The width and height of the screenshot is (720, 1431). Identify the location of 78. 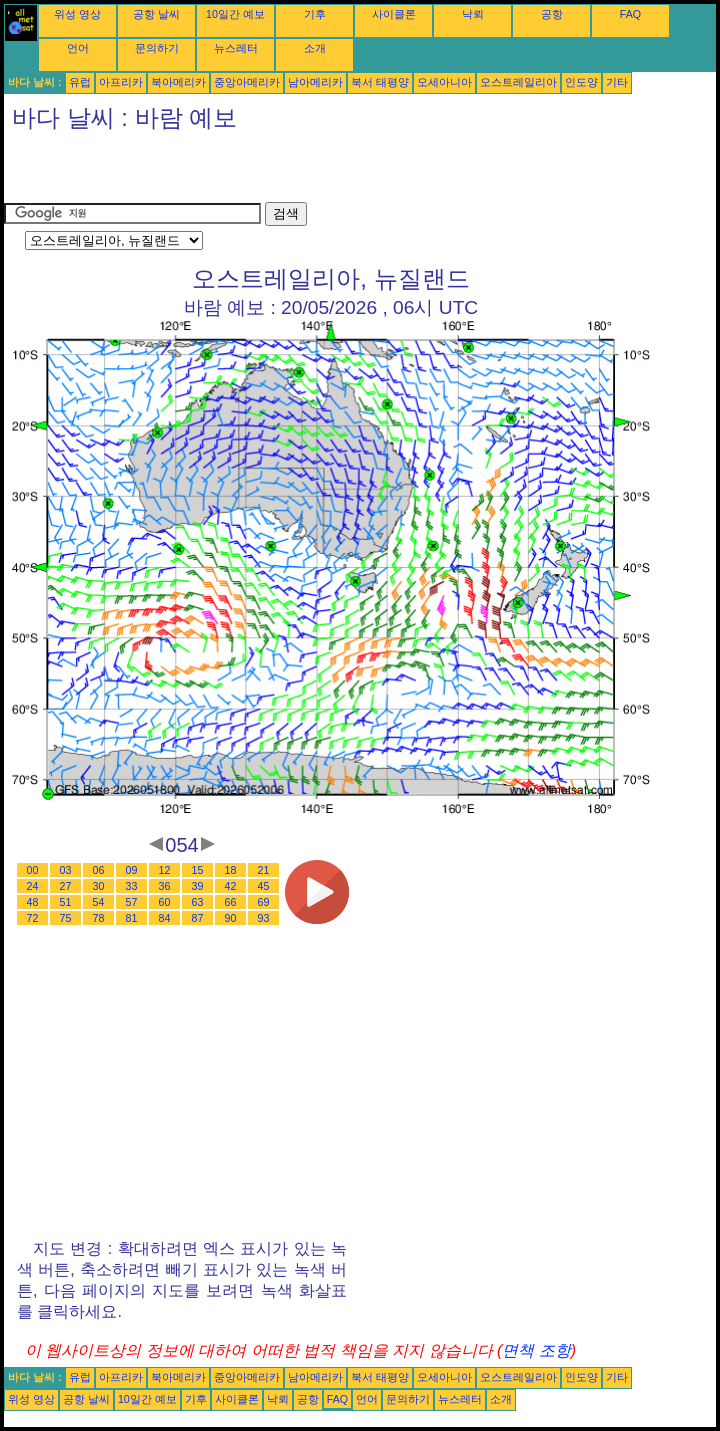
(99, 918).